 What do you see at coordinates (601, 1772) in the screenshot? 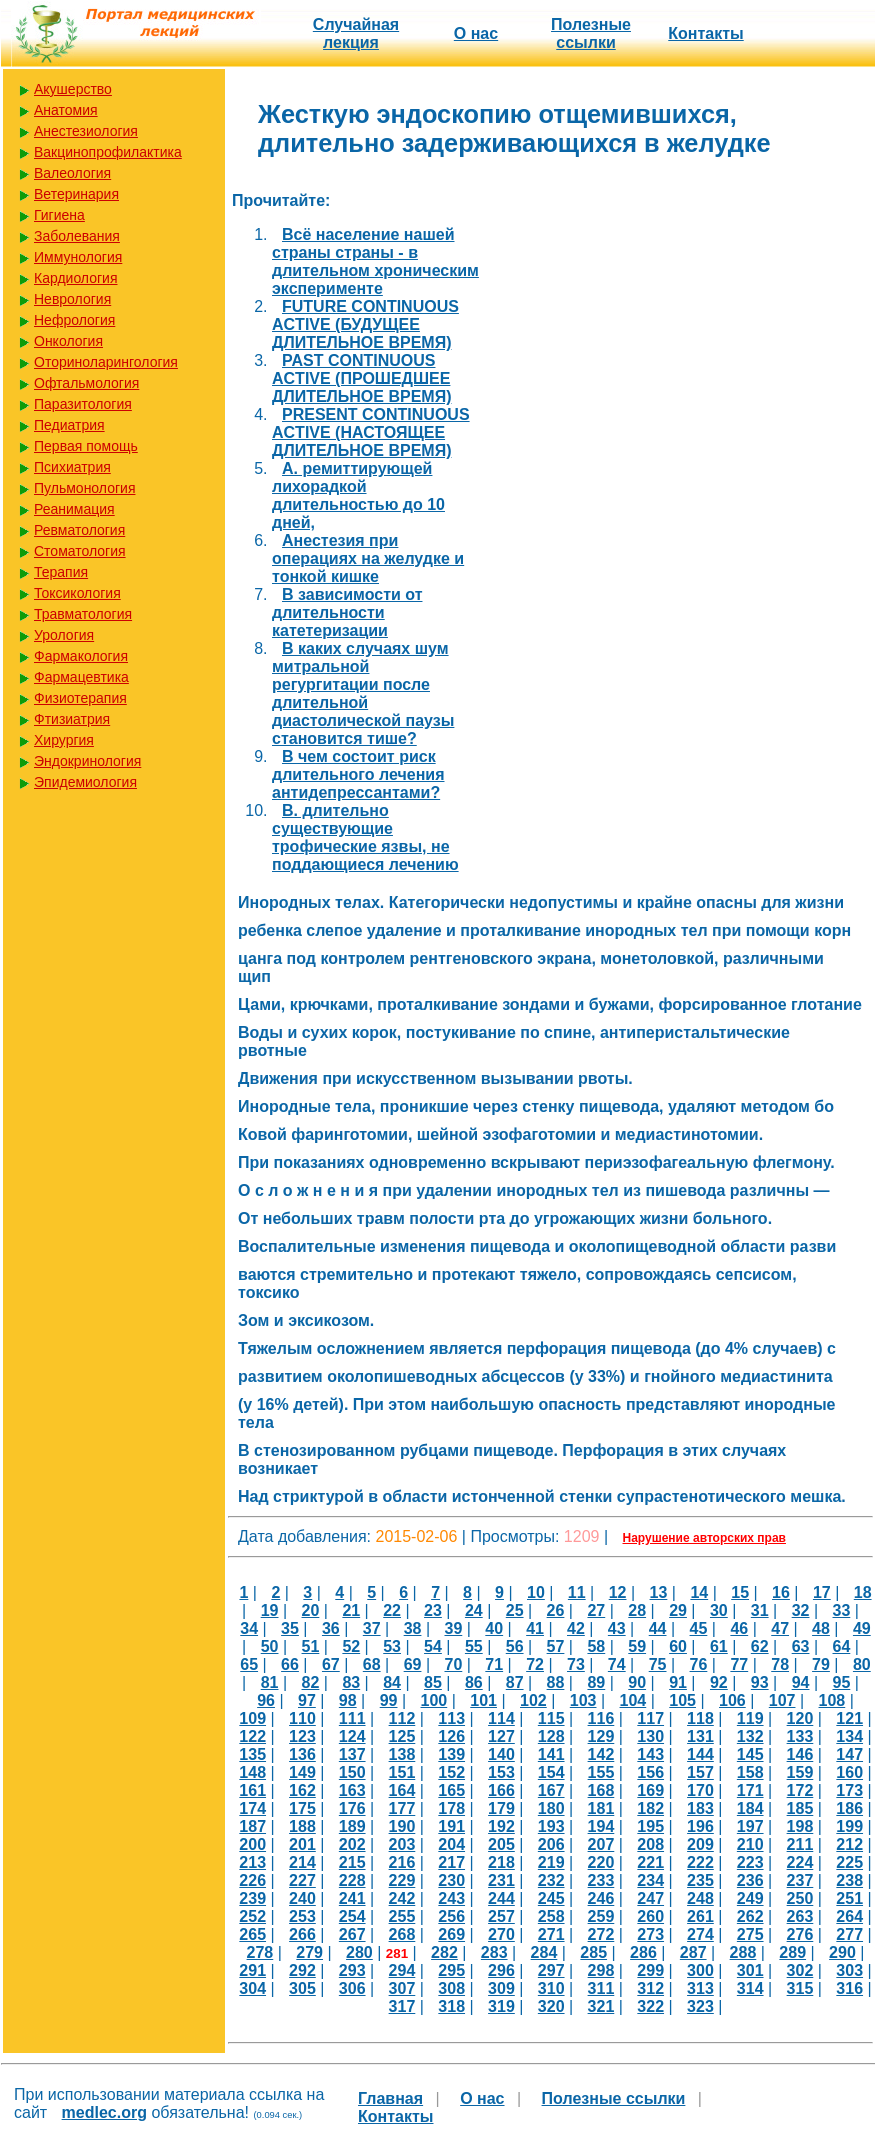
I see `155` at bounding box center [601, 1772].